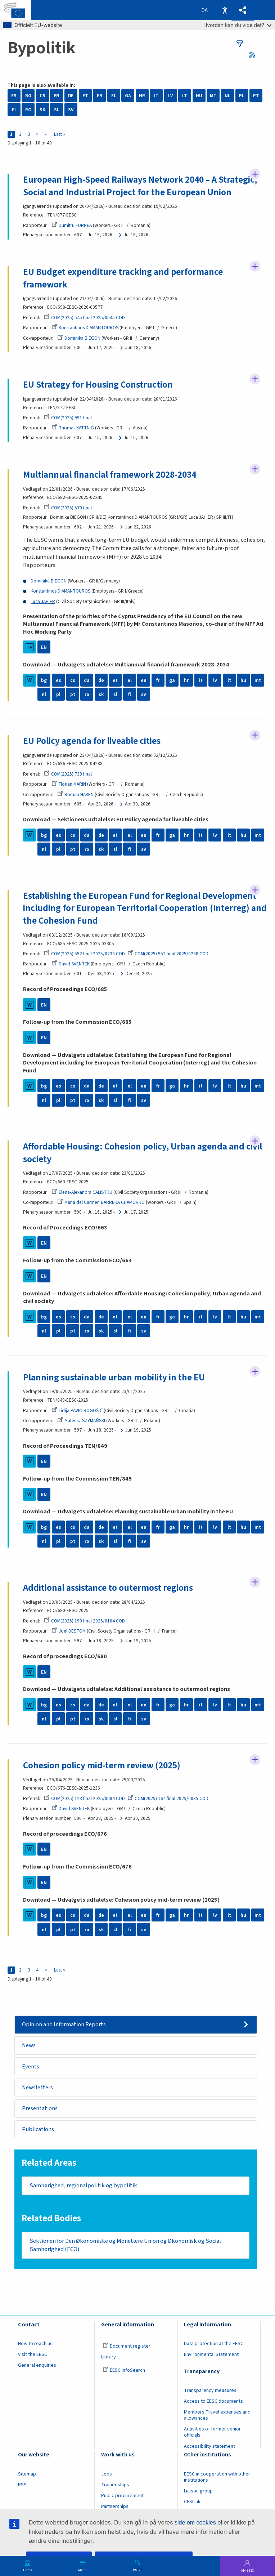 This screenshot has height=2576, width=275. Describe the element at coordinates (113, 95) in the screenshot. I see `EL` at that location.